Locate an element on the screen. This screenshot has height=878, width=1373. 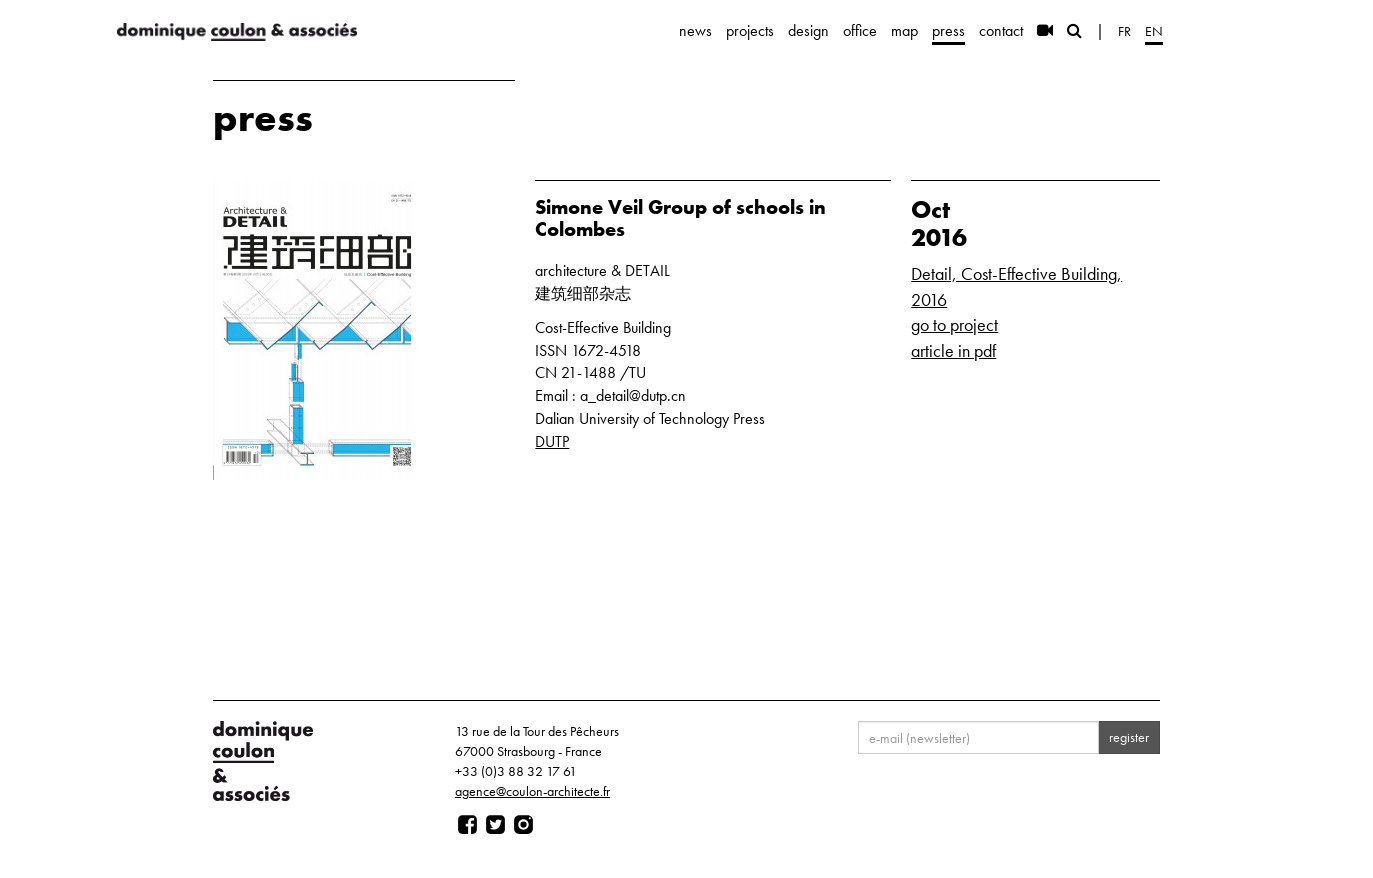
article in pdf is located at coordinates (953, 350).